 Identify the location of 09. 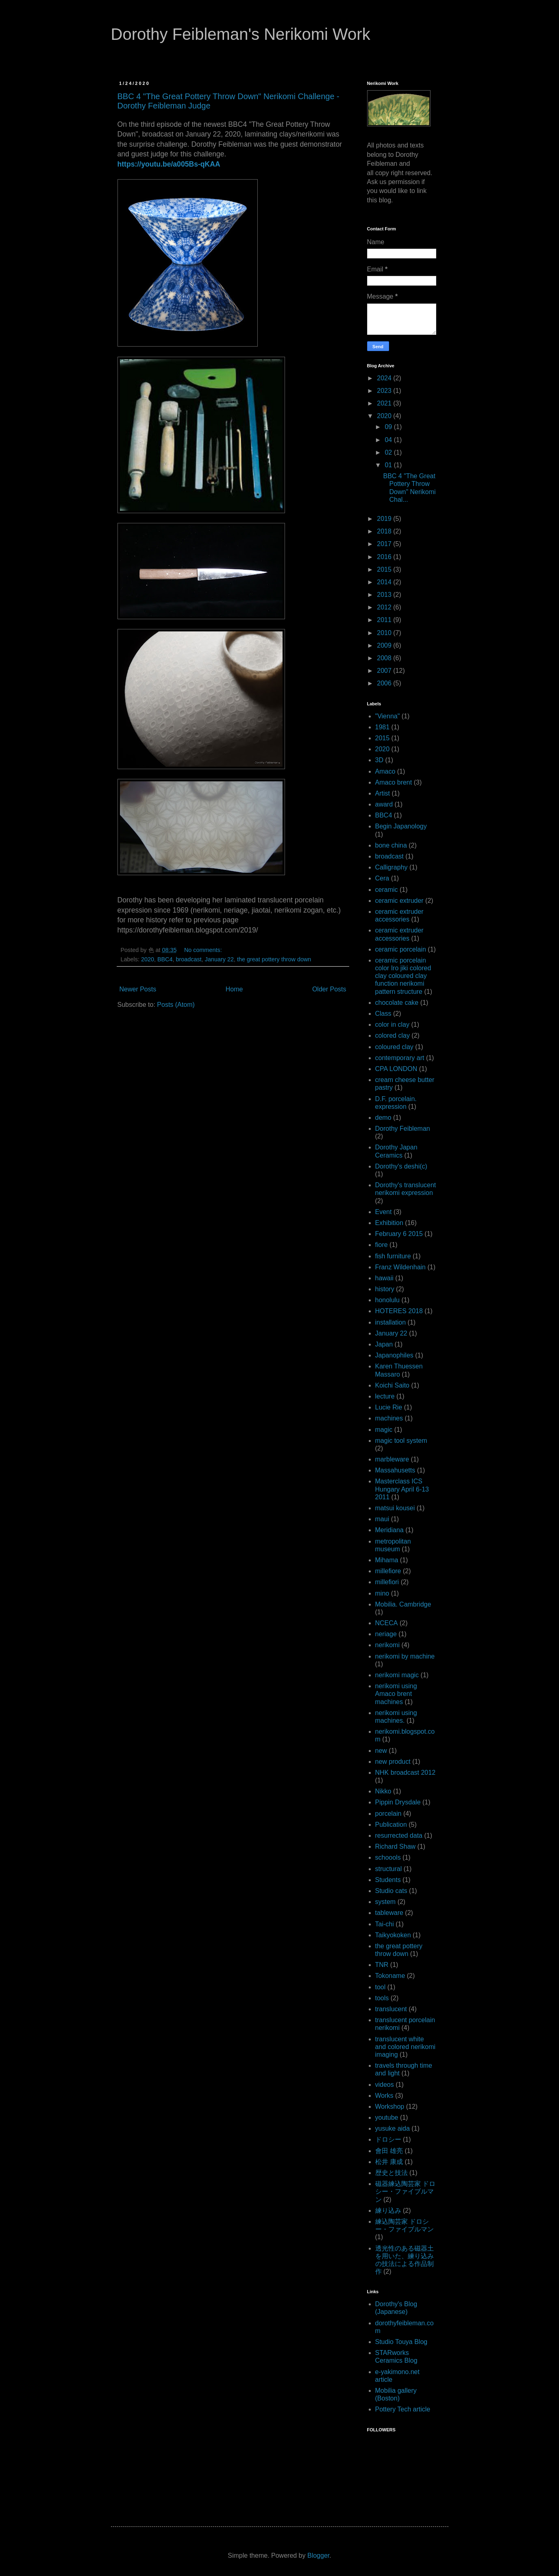
(389, 426).